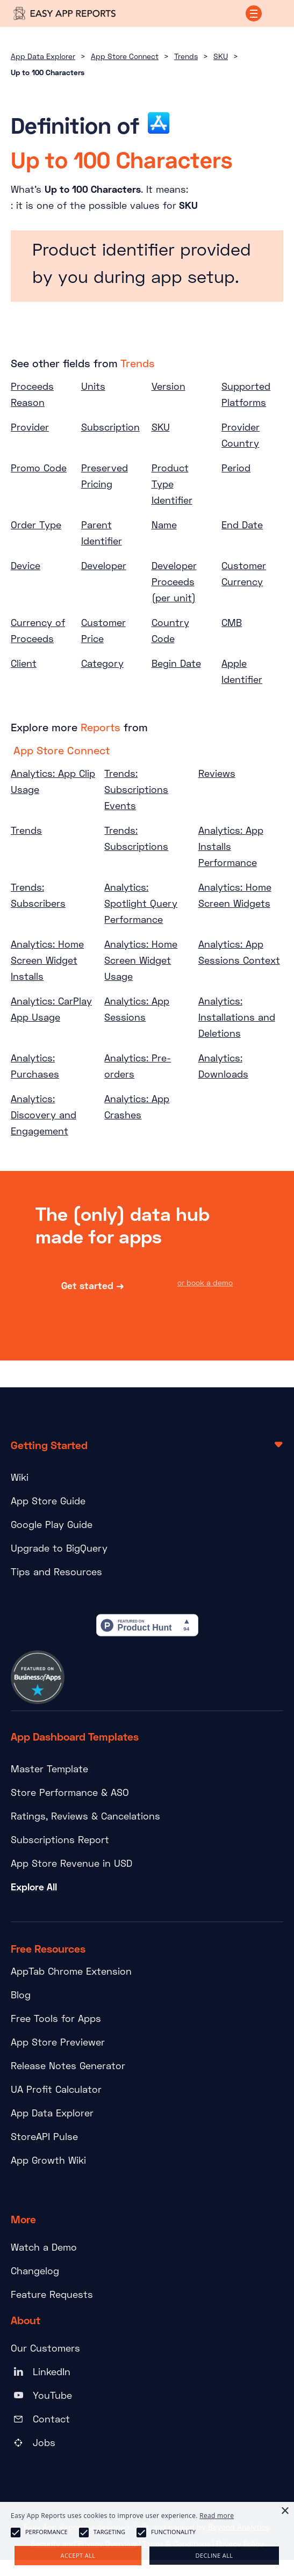 This screenshot has height=2576, width=294. What do you see at coordinates (39, 468) in the screenshot?
I see `Promo Code` at bounding box center [39, 468].